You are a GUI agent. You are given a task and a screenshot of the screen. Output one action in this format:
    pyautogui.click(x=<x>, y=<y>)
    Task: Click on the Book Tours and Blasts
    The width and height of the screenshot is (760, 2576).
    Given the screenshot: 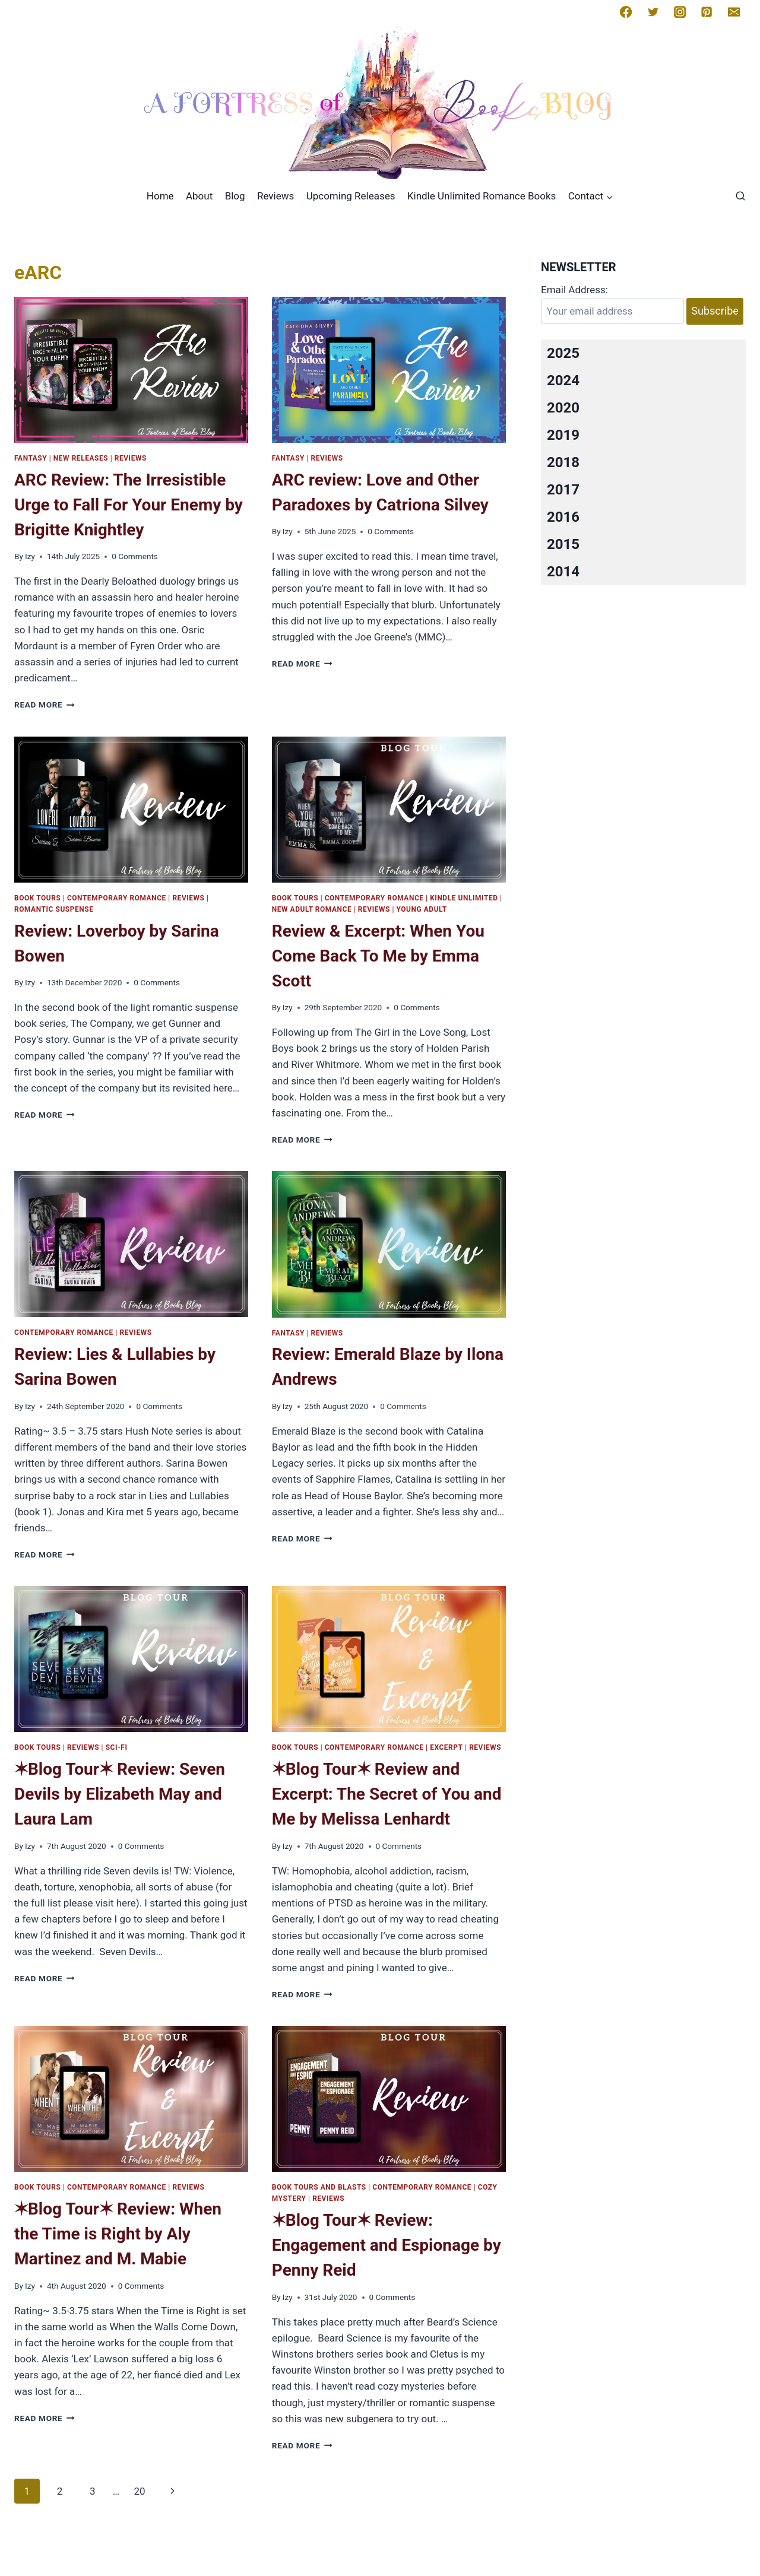 What is the action you would take?
    pyautogui.click(x=319, y=2187)
    